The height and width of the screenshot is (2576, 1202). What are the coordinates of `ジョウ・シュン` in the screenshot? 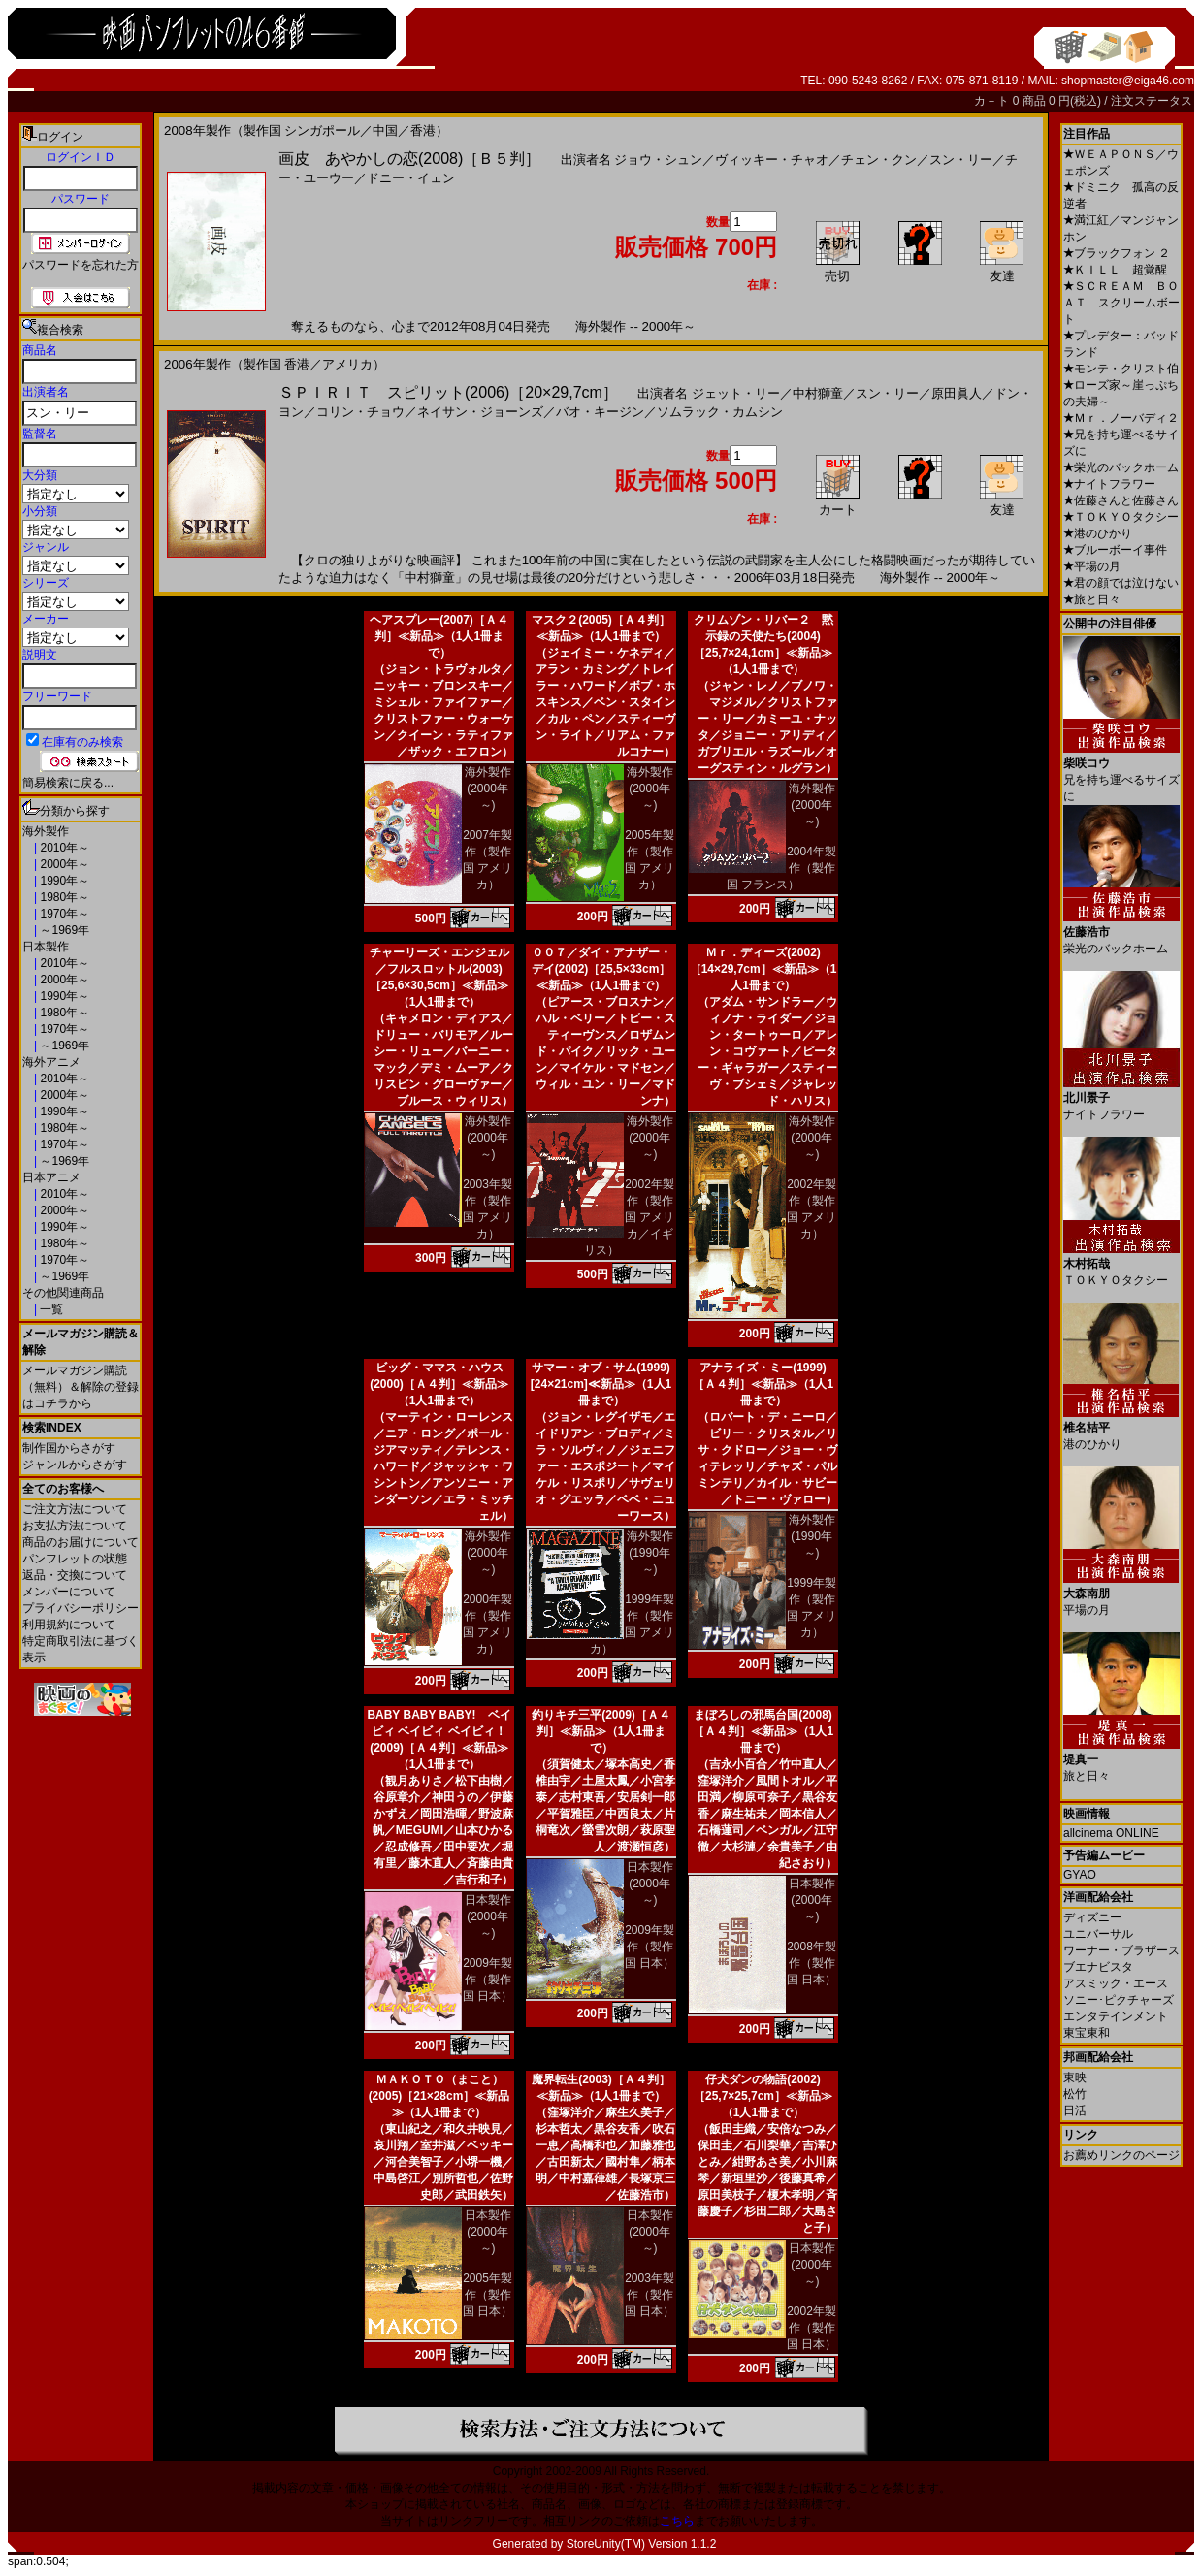 It's located at (658, 159).